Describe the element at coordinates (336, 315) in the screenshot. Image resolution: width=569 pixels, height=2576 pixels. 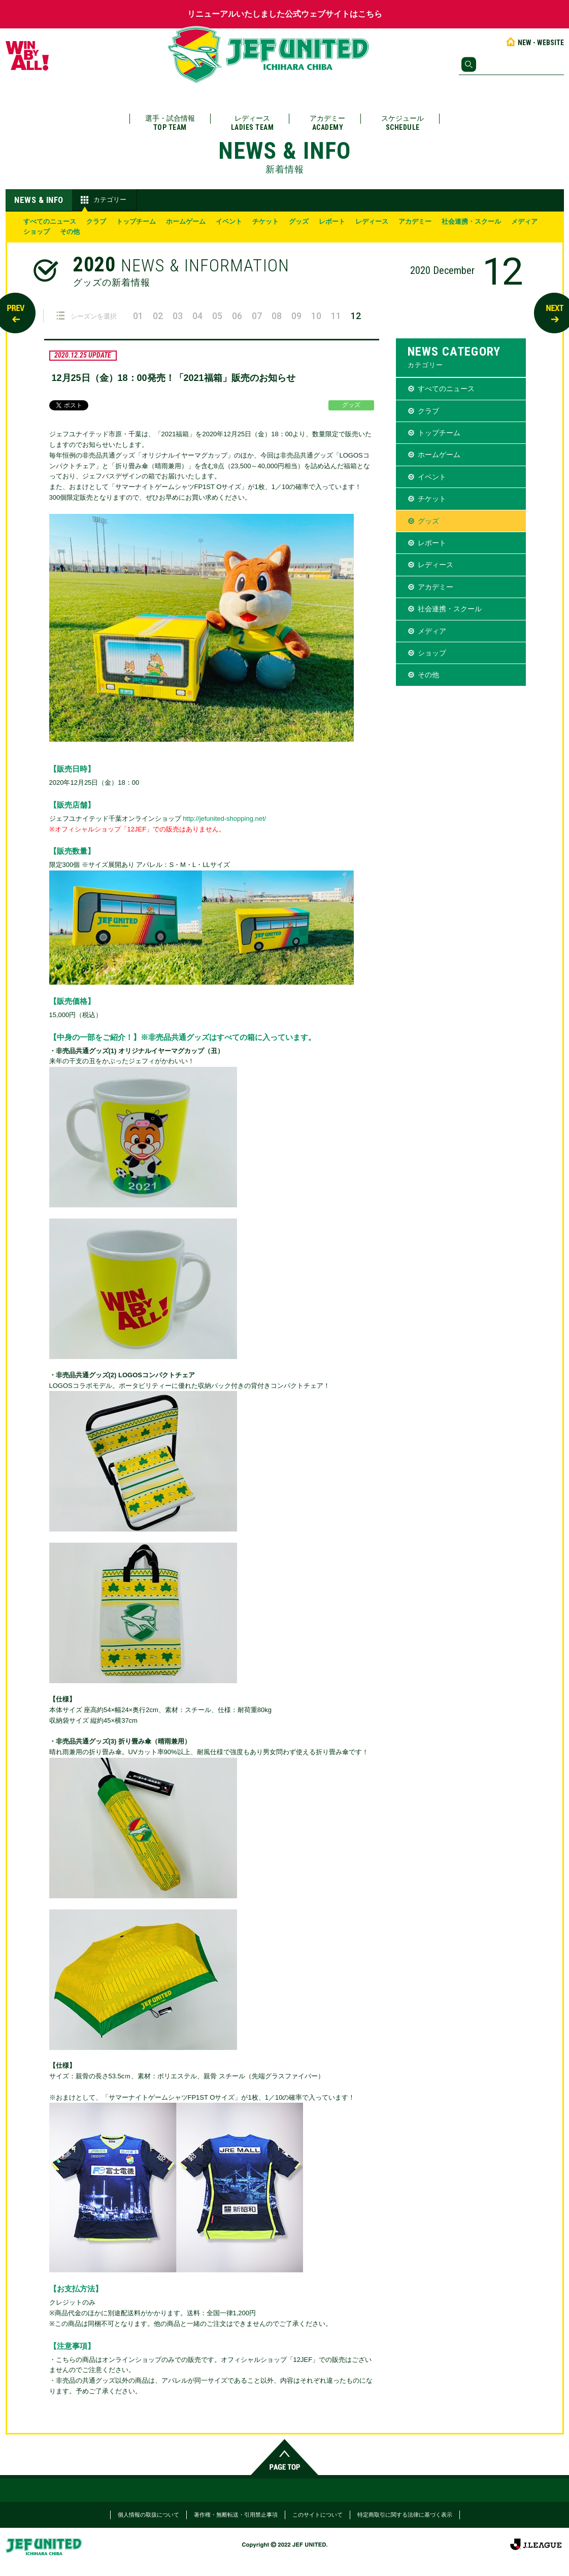
I see `11` at that location.